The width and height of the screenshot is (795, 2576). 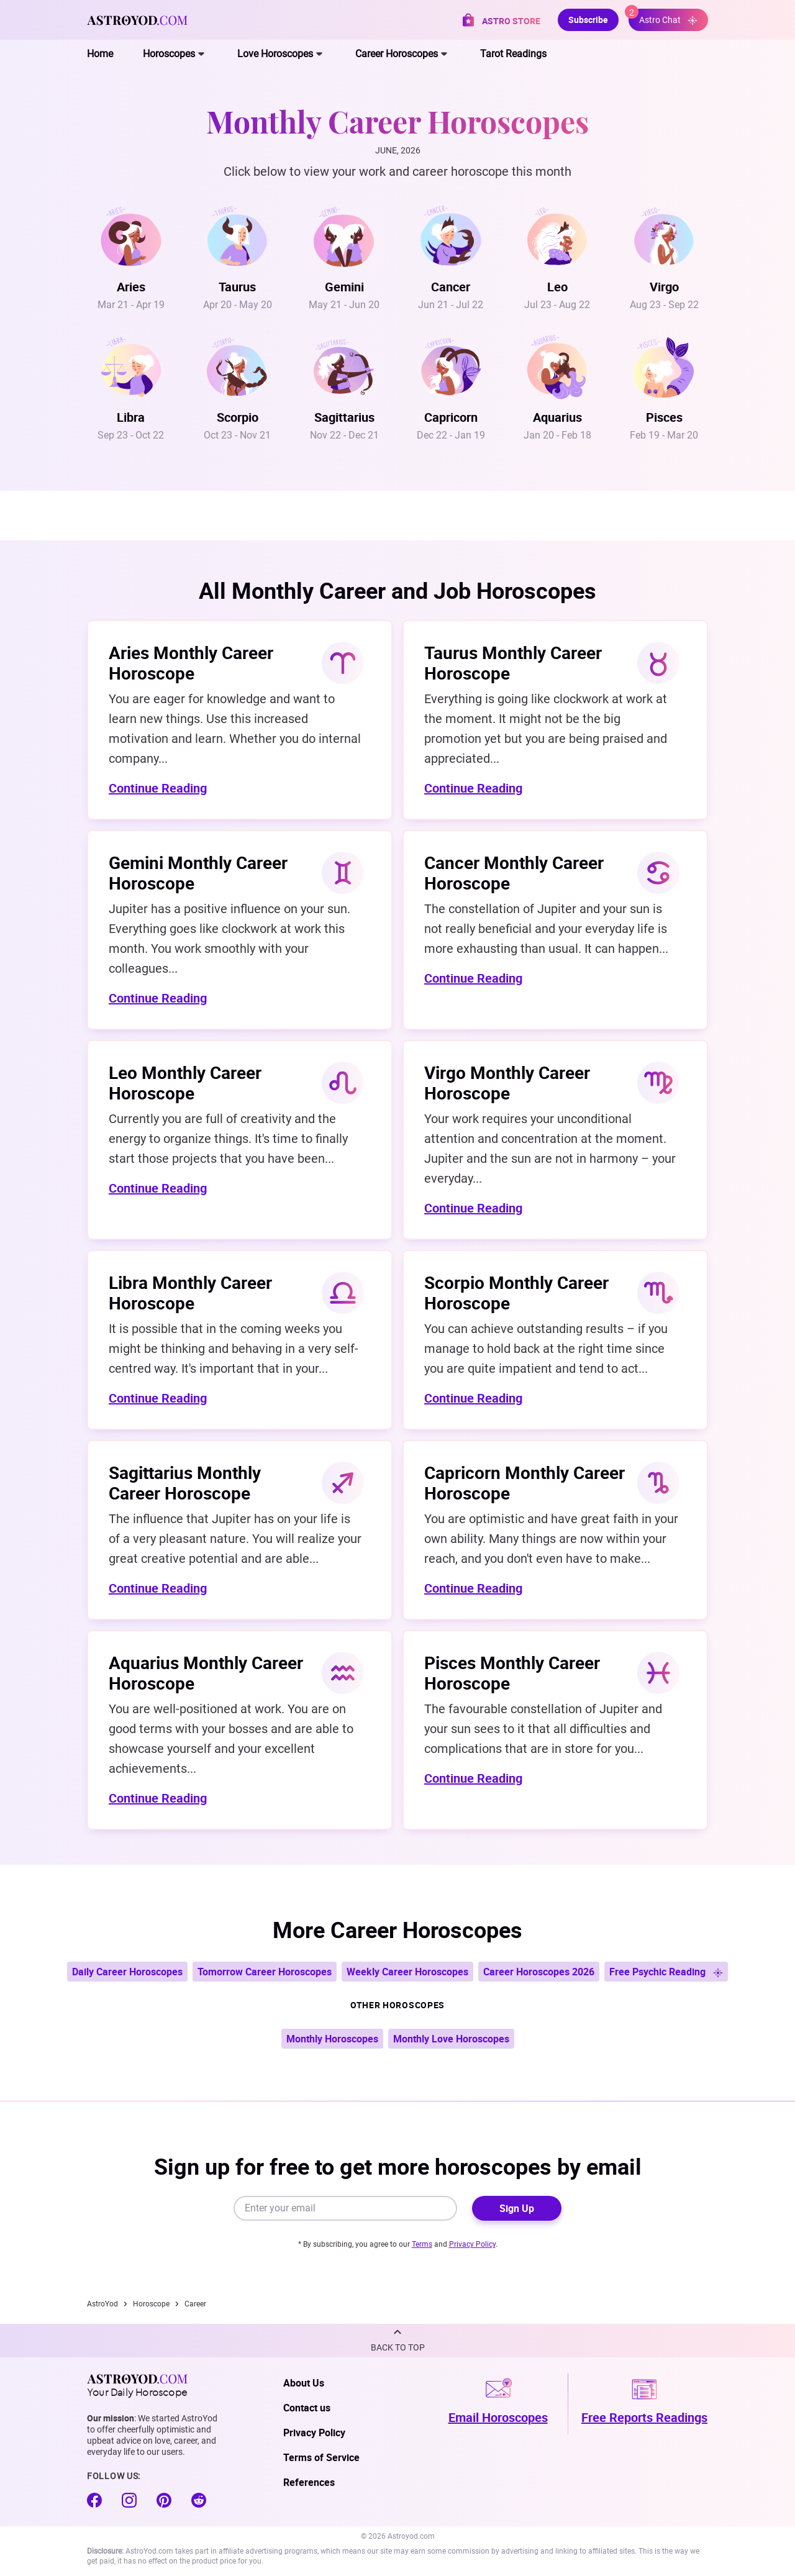 I want to click on Cancer Monthly Career Horoscope, so click(x=514, y=872).